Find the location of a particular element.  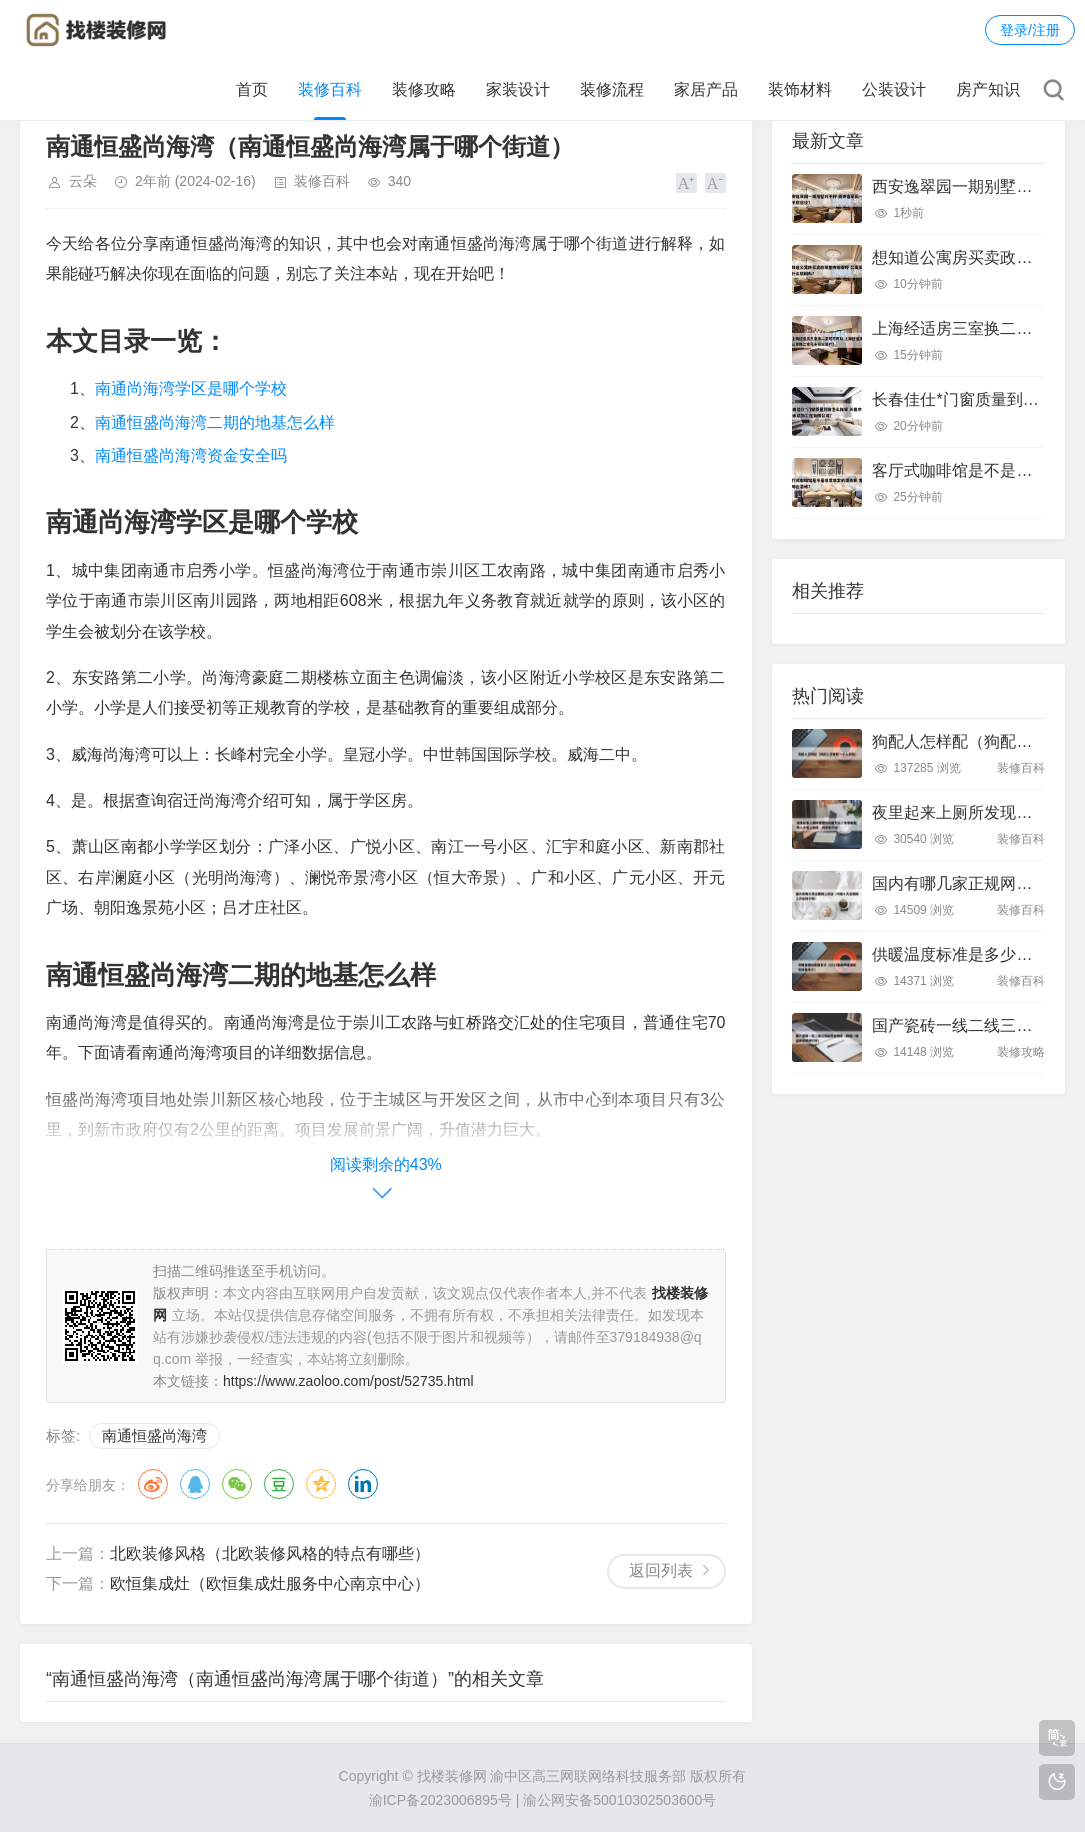

QQ空间 is located at coordinates (321, 1484).